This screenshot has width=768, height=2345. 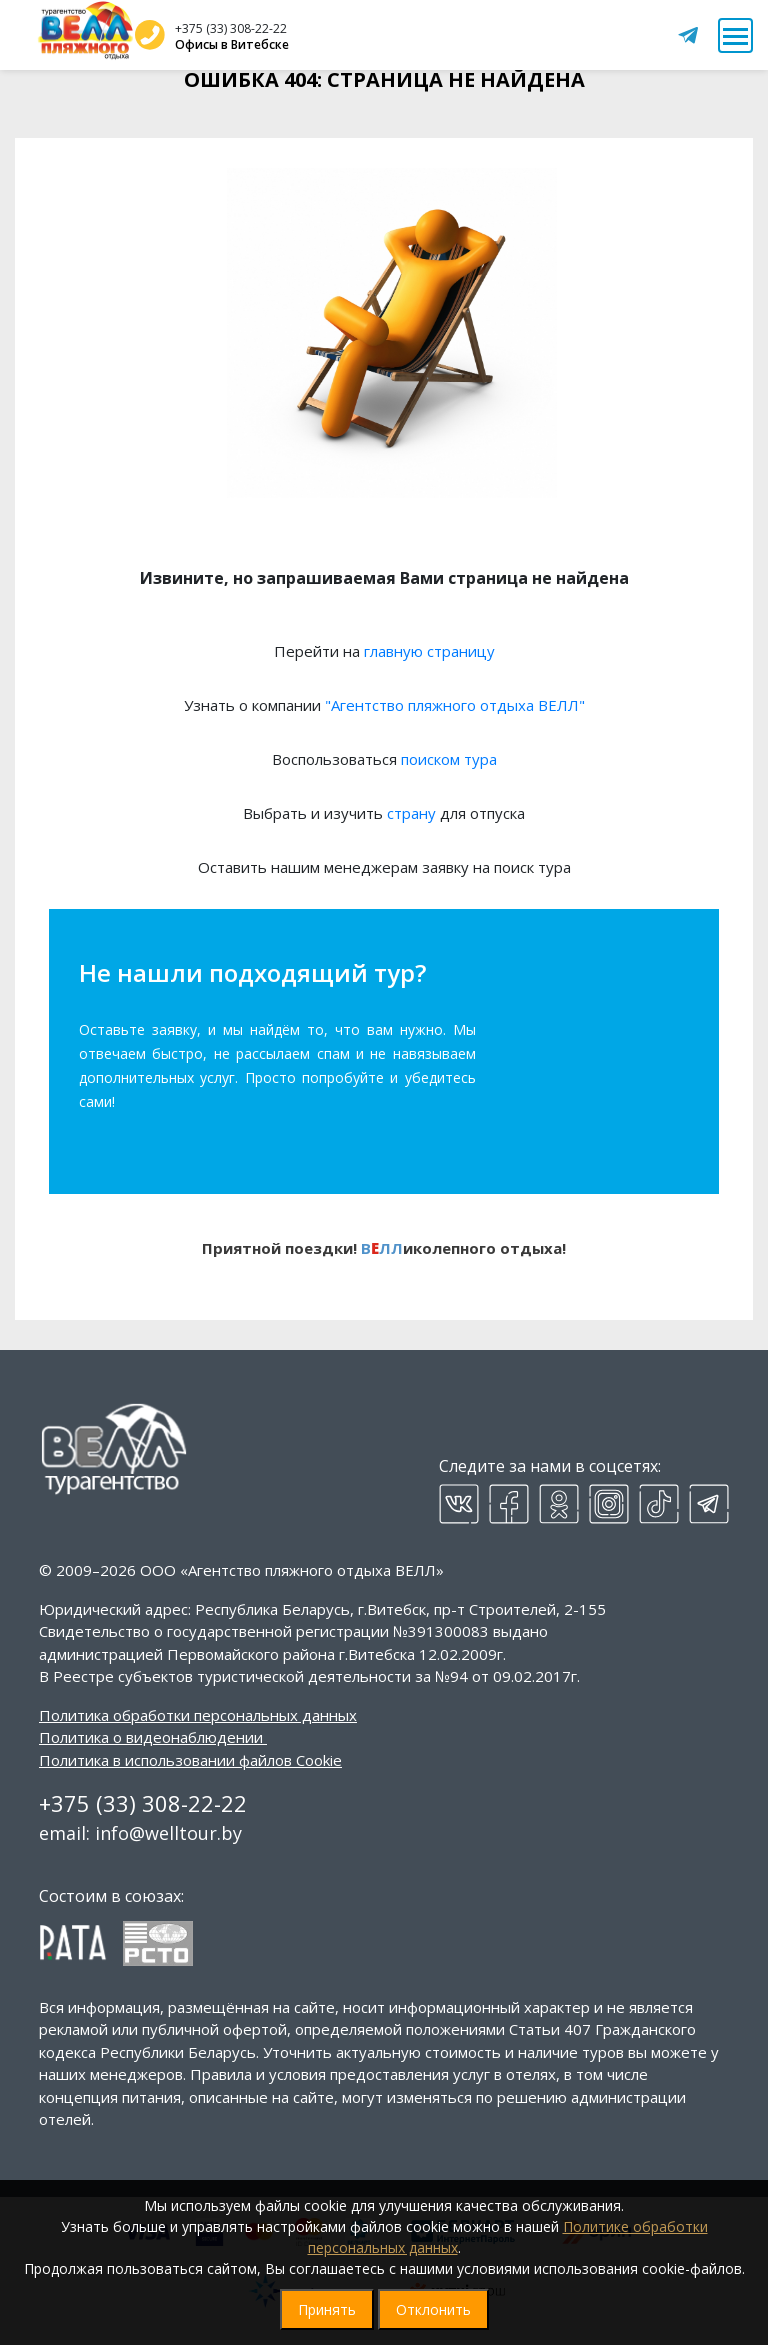 What do you see at coordinates (198, 1715) in the screenshot?
I see `Политика обработки персональных данных` at bounding box center [198, 1715].